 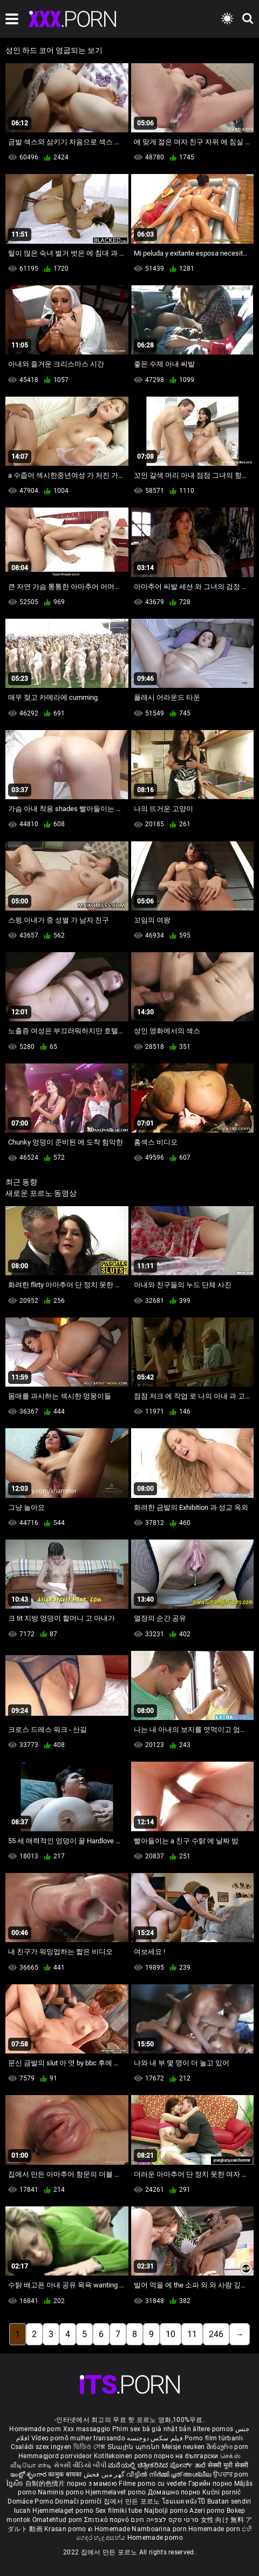 What do you see at coordinates (61, 2492) in the screenshot?
I see `Naminis porno` at bounding box center [61, 2492].